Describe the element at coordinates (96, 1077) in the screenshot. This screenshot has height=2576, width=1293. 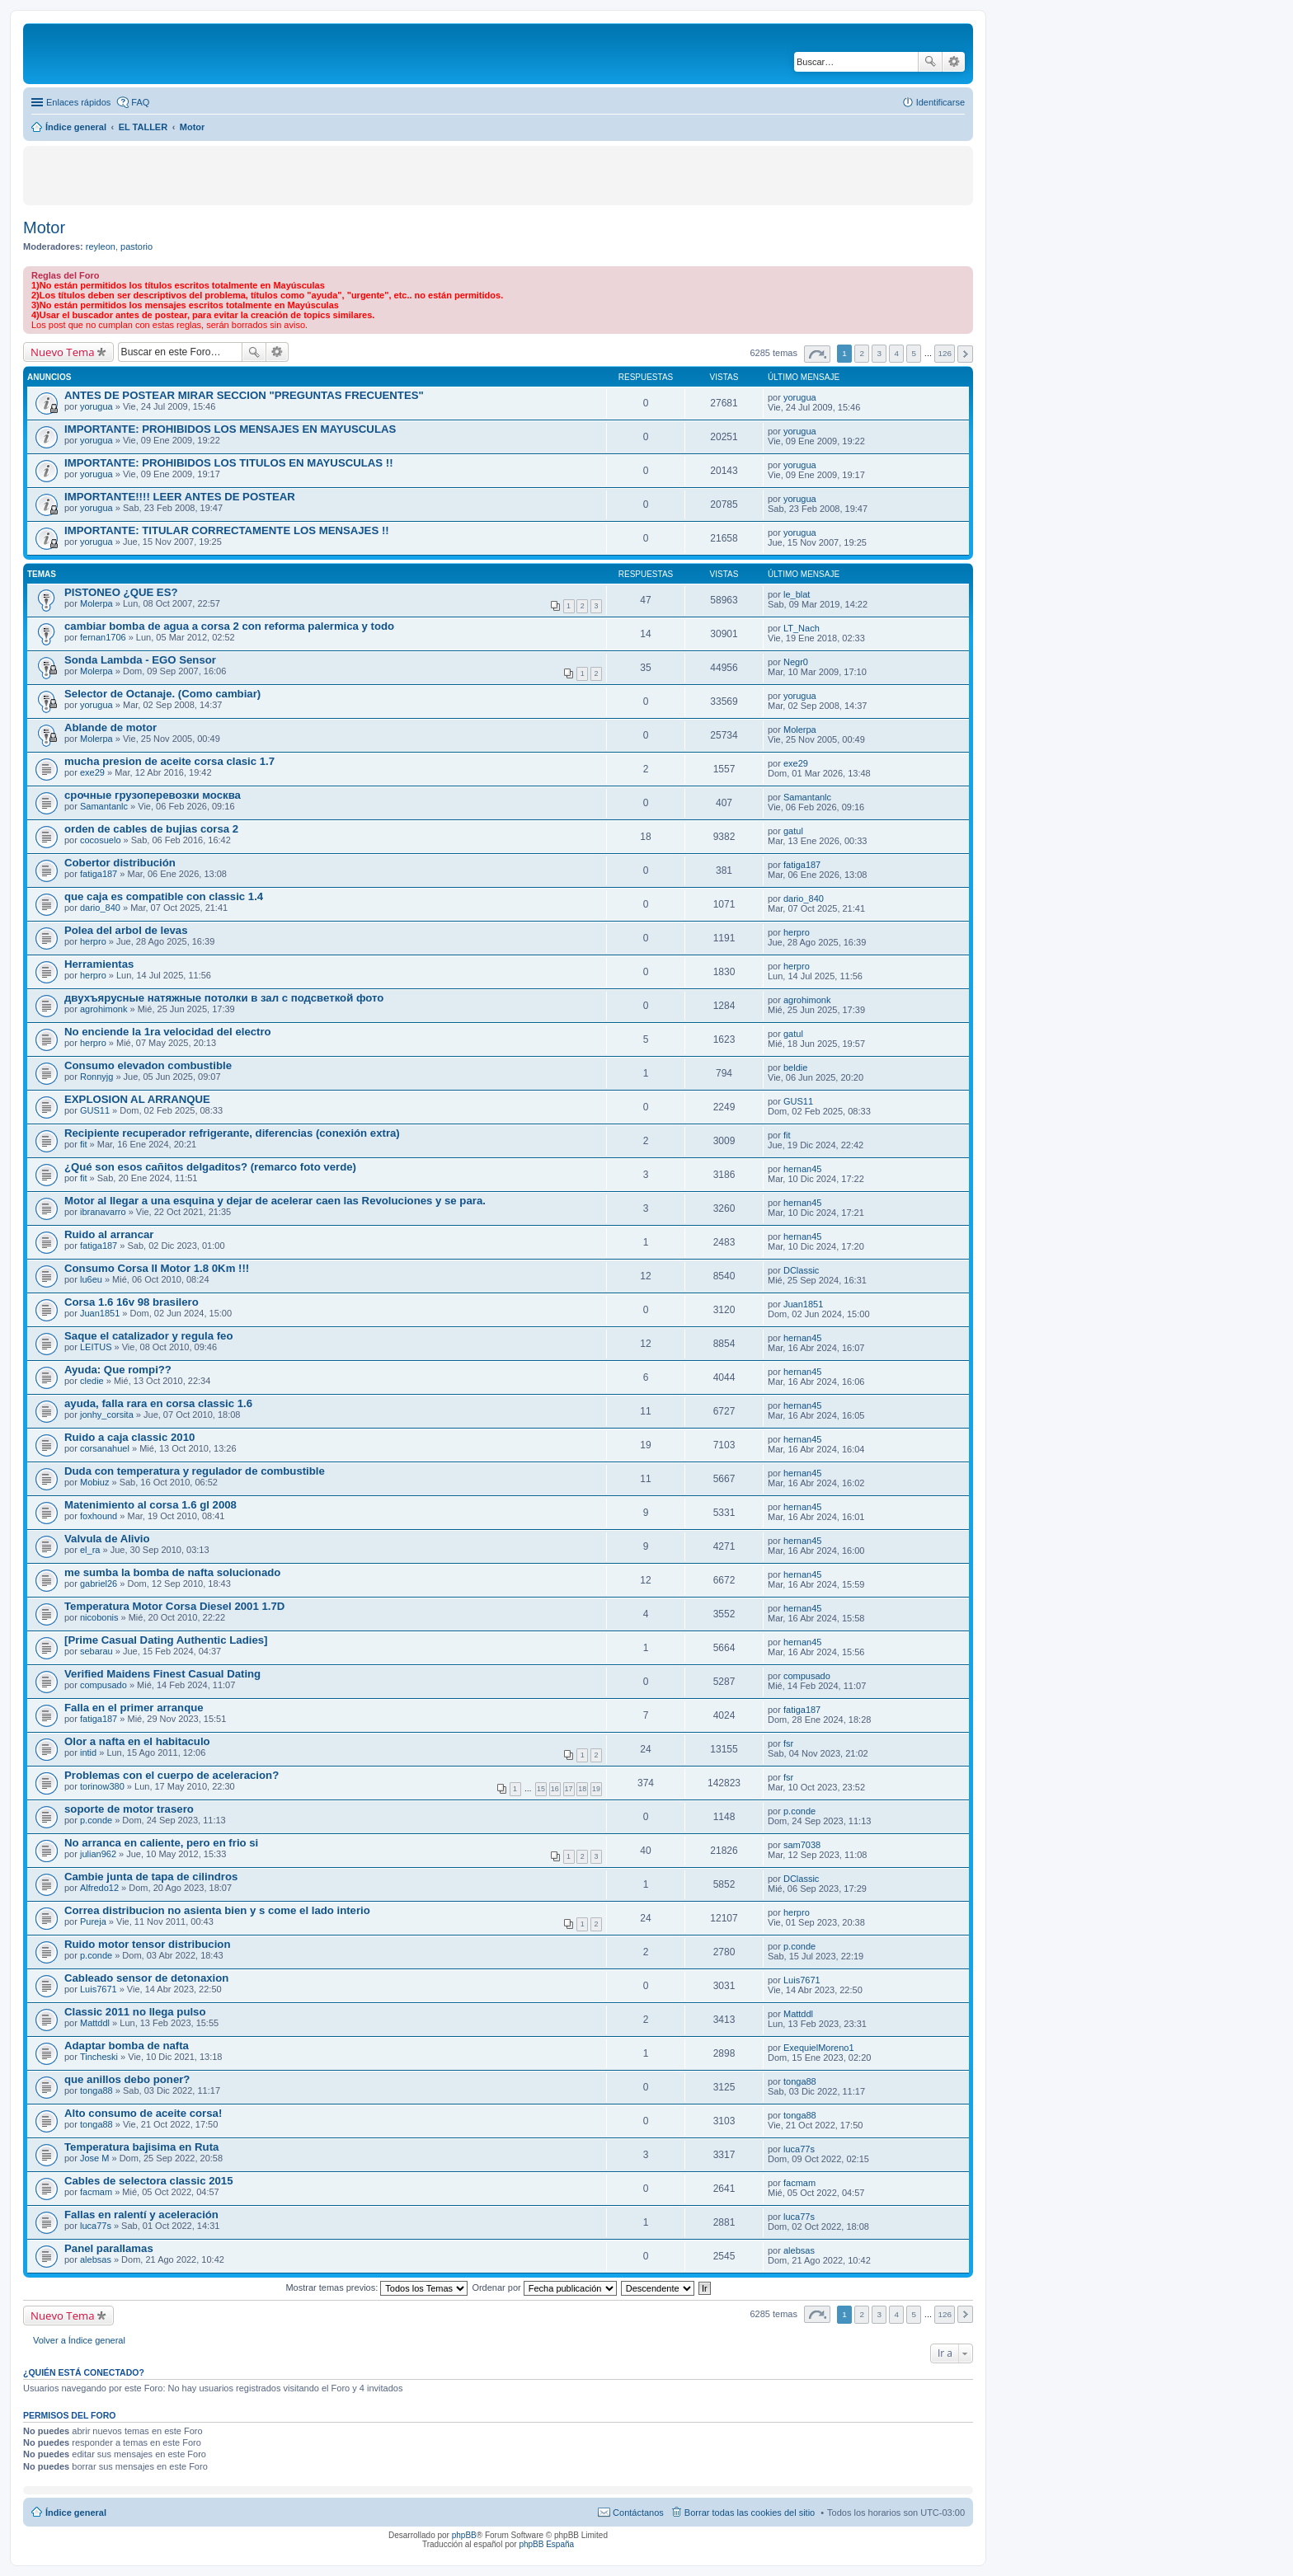
I see `Ronnyjg` at that location.